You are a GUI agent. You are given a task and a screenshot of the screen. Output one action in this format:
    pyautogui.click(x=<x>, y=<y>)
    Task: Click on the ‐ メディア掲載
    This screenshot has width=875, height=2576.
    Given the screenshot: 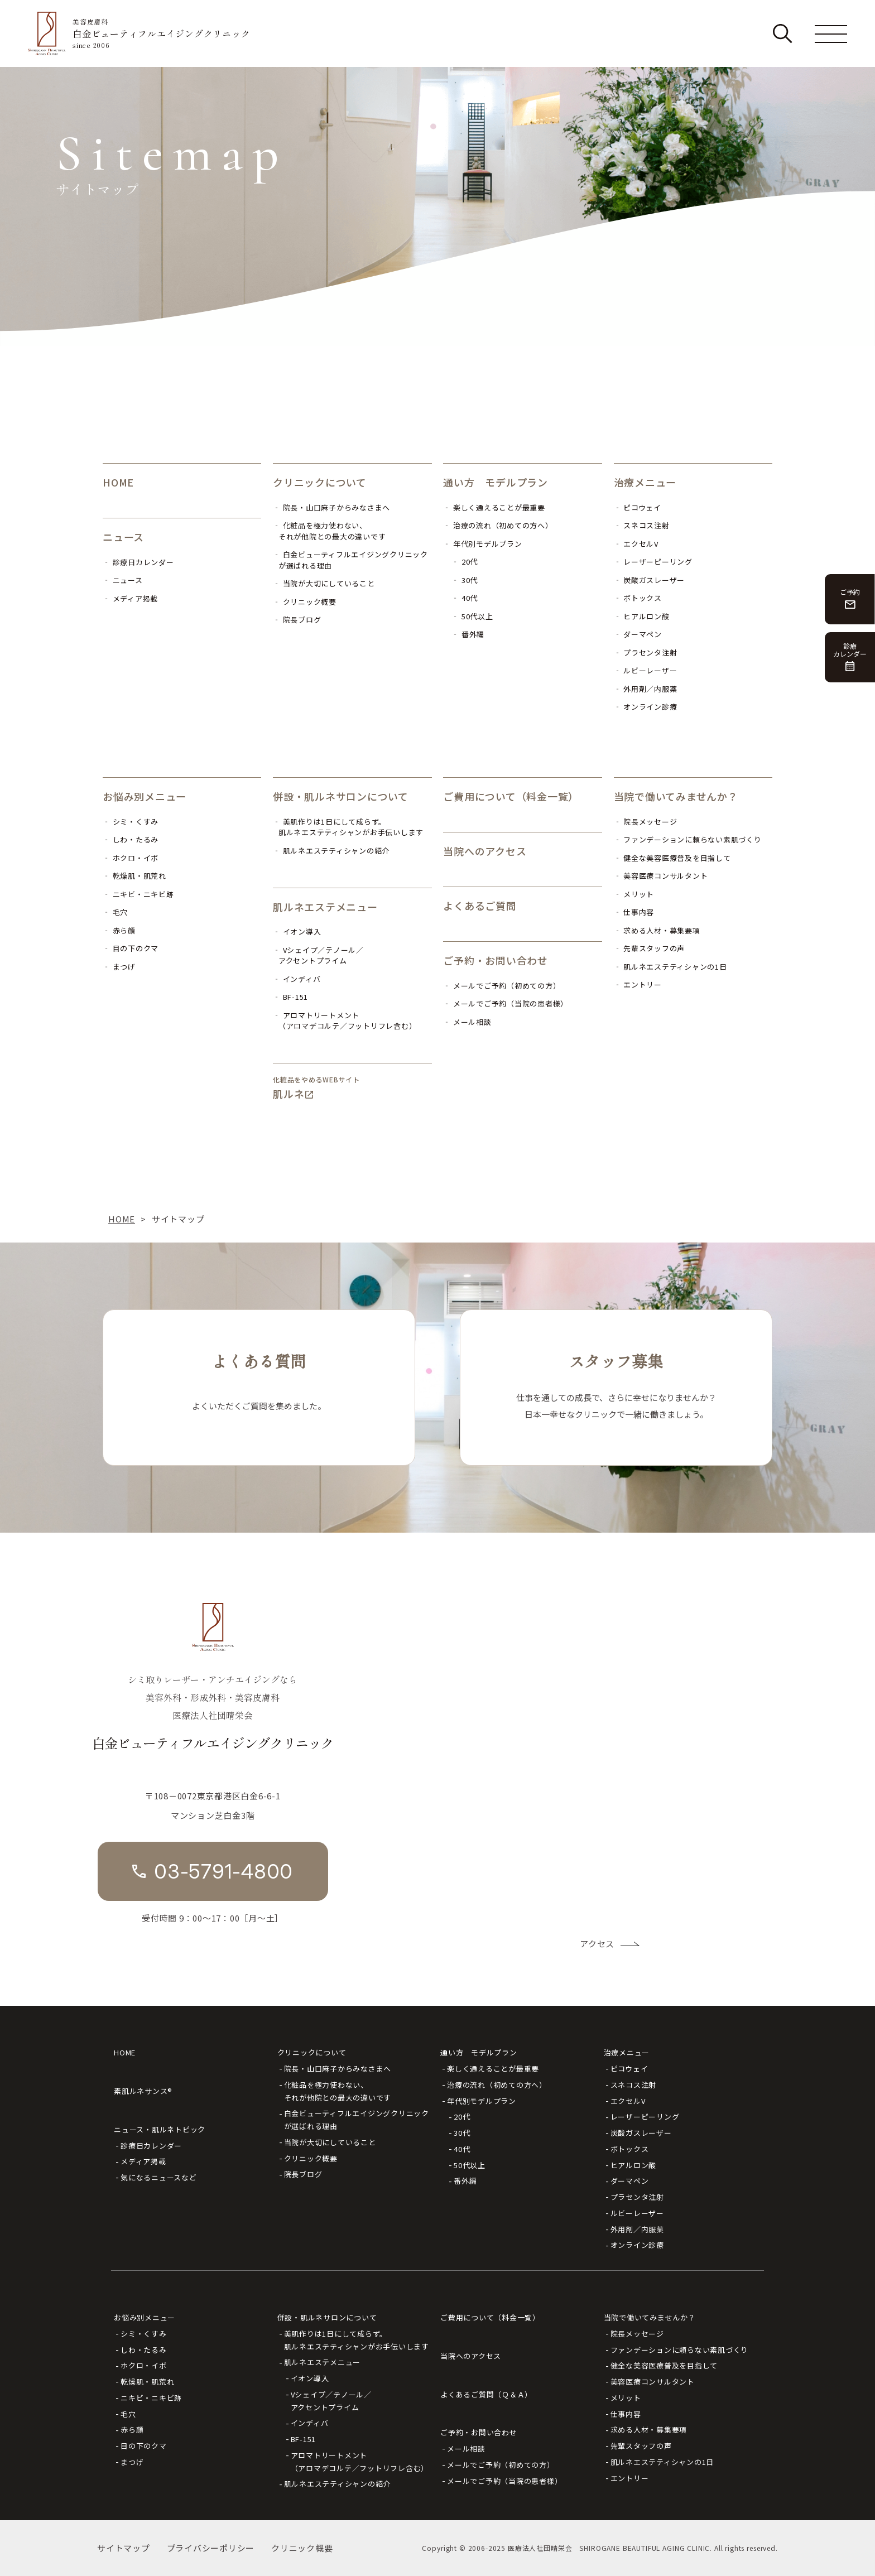 What is the action you would take?
    pyautogui.click(x=130, y=598)
    